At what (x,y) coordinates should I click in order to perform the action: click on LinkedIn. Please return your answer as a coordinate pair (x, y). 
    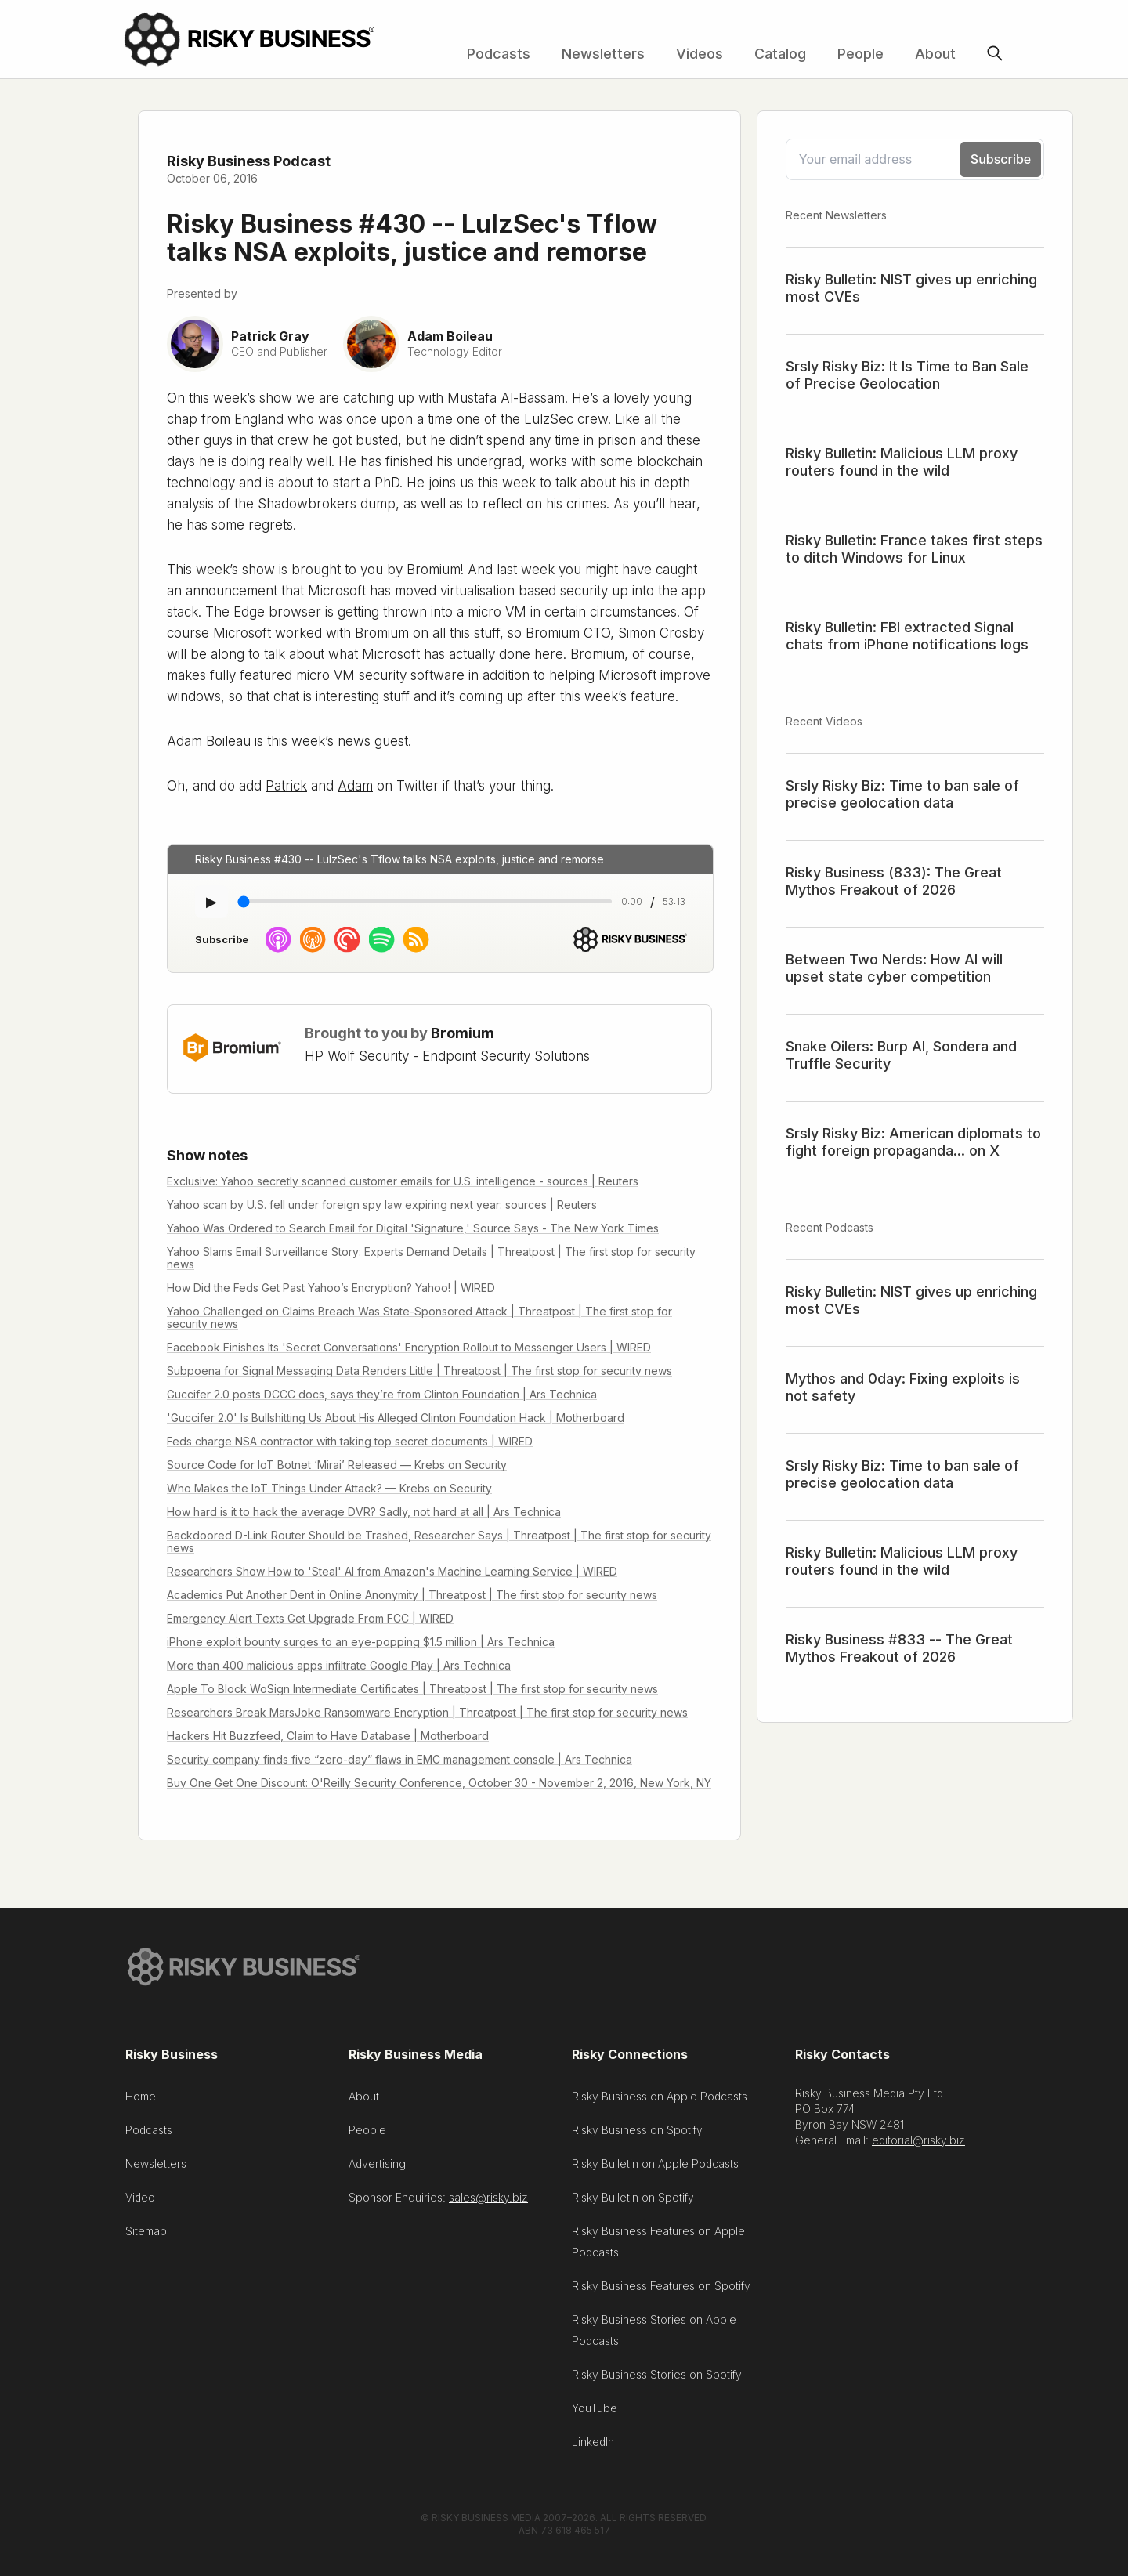
    Looking at the image, I should click on (593, 2447).